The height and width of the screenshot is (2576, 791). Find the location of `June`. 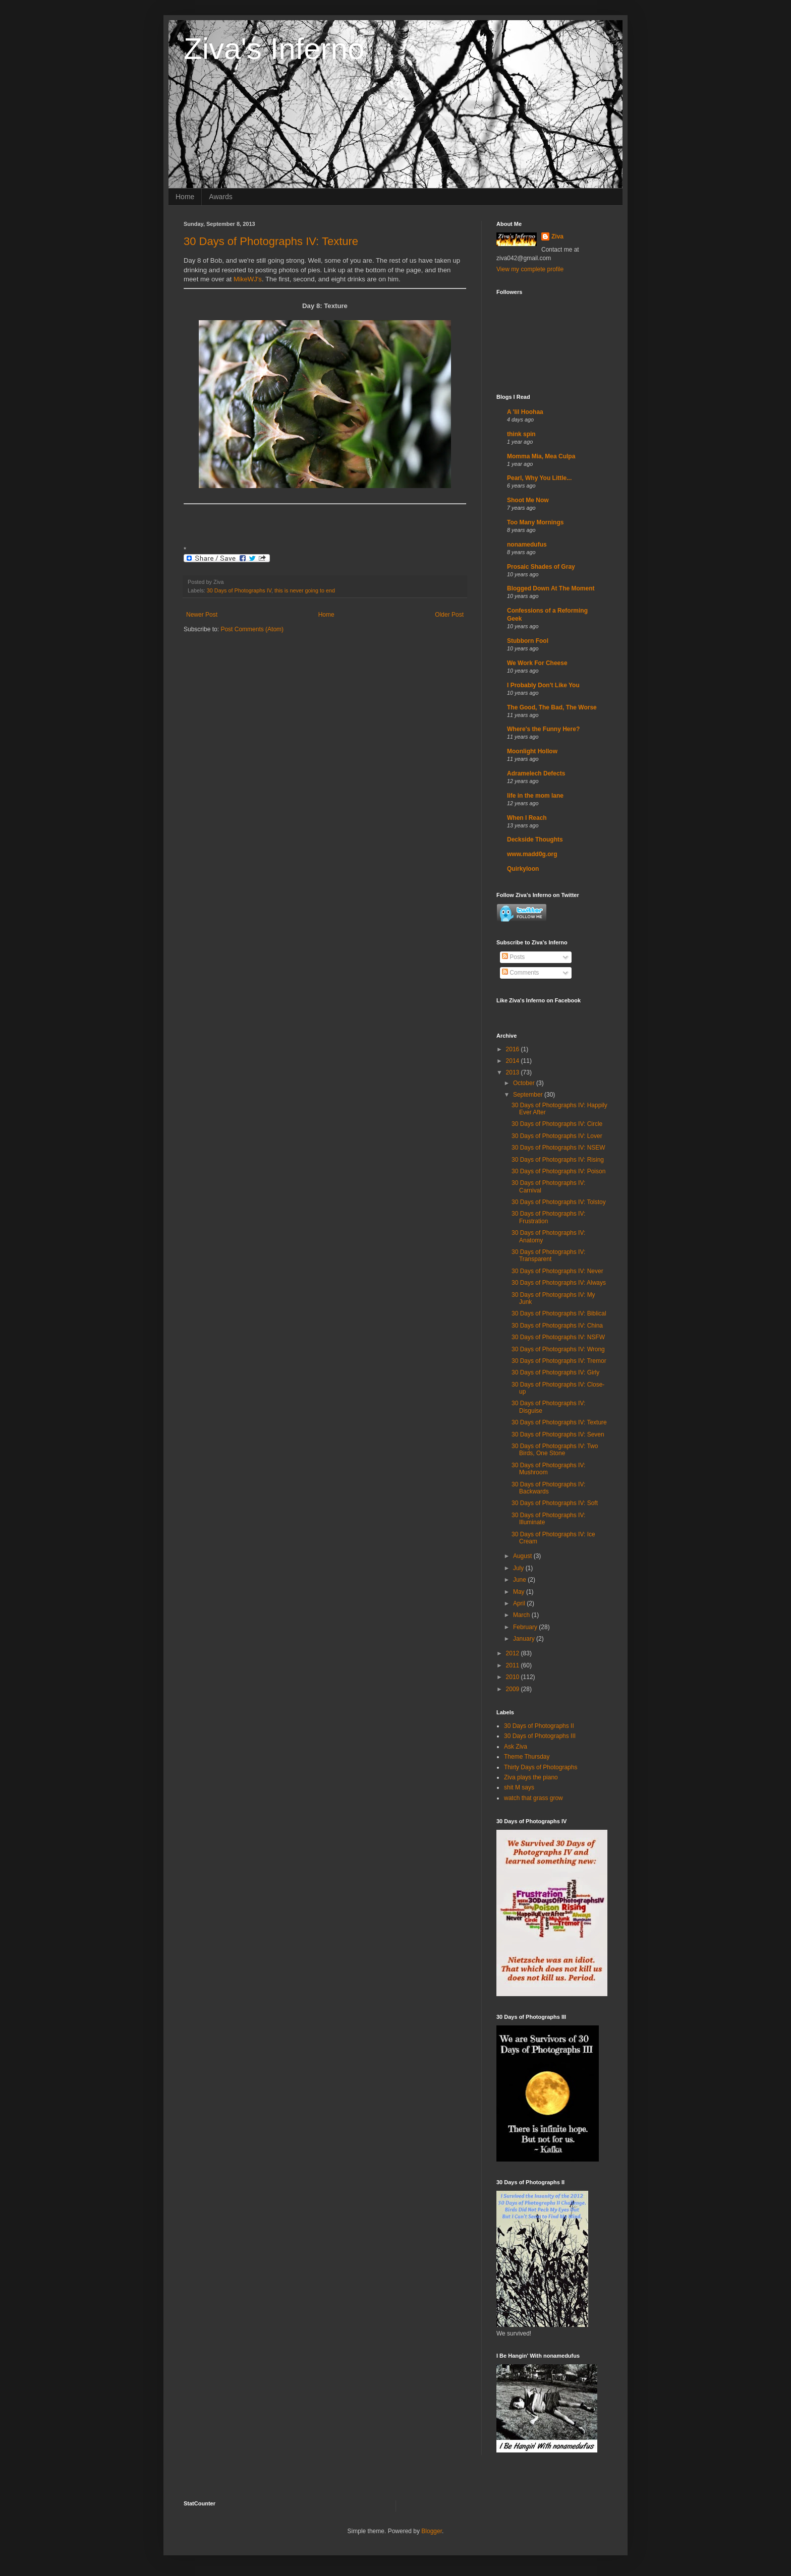

June is located at coordinates (520, 1579).